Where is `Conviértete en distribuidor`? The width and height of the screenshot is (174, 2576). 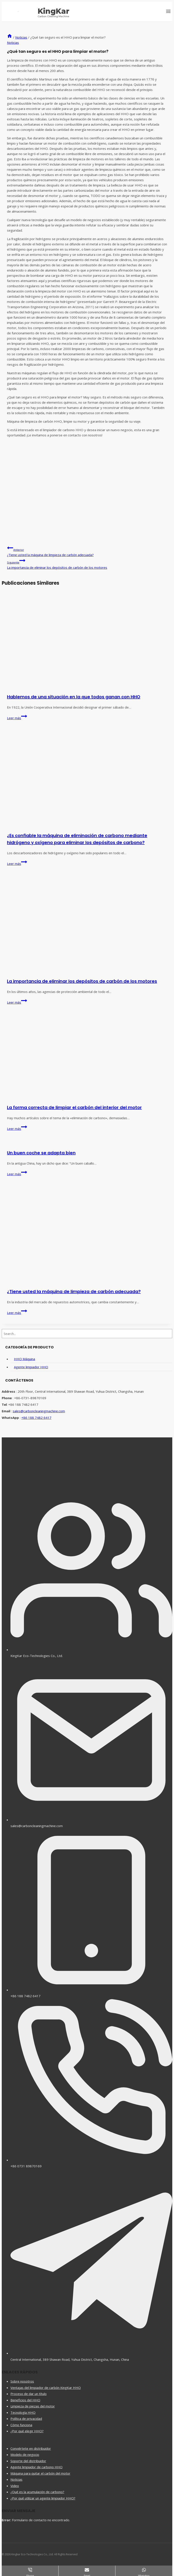 Conviértete en distribuidor is located at coordinates (30, 2448).